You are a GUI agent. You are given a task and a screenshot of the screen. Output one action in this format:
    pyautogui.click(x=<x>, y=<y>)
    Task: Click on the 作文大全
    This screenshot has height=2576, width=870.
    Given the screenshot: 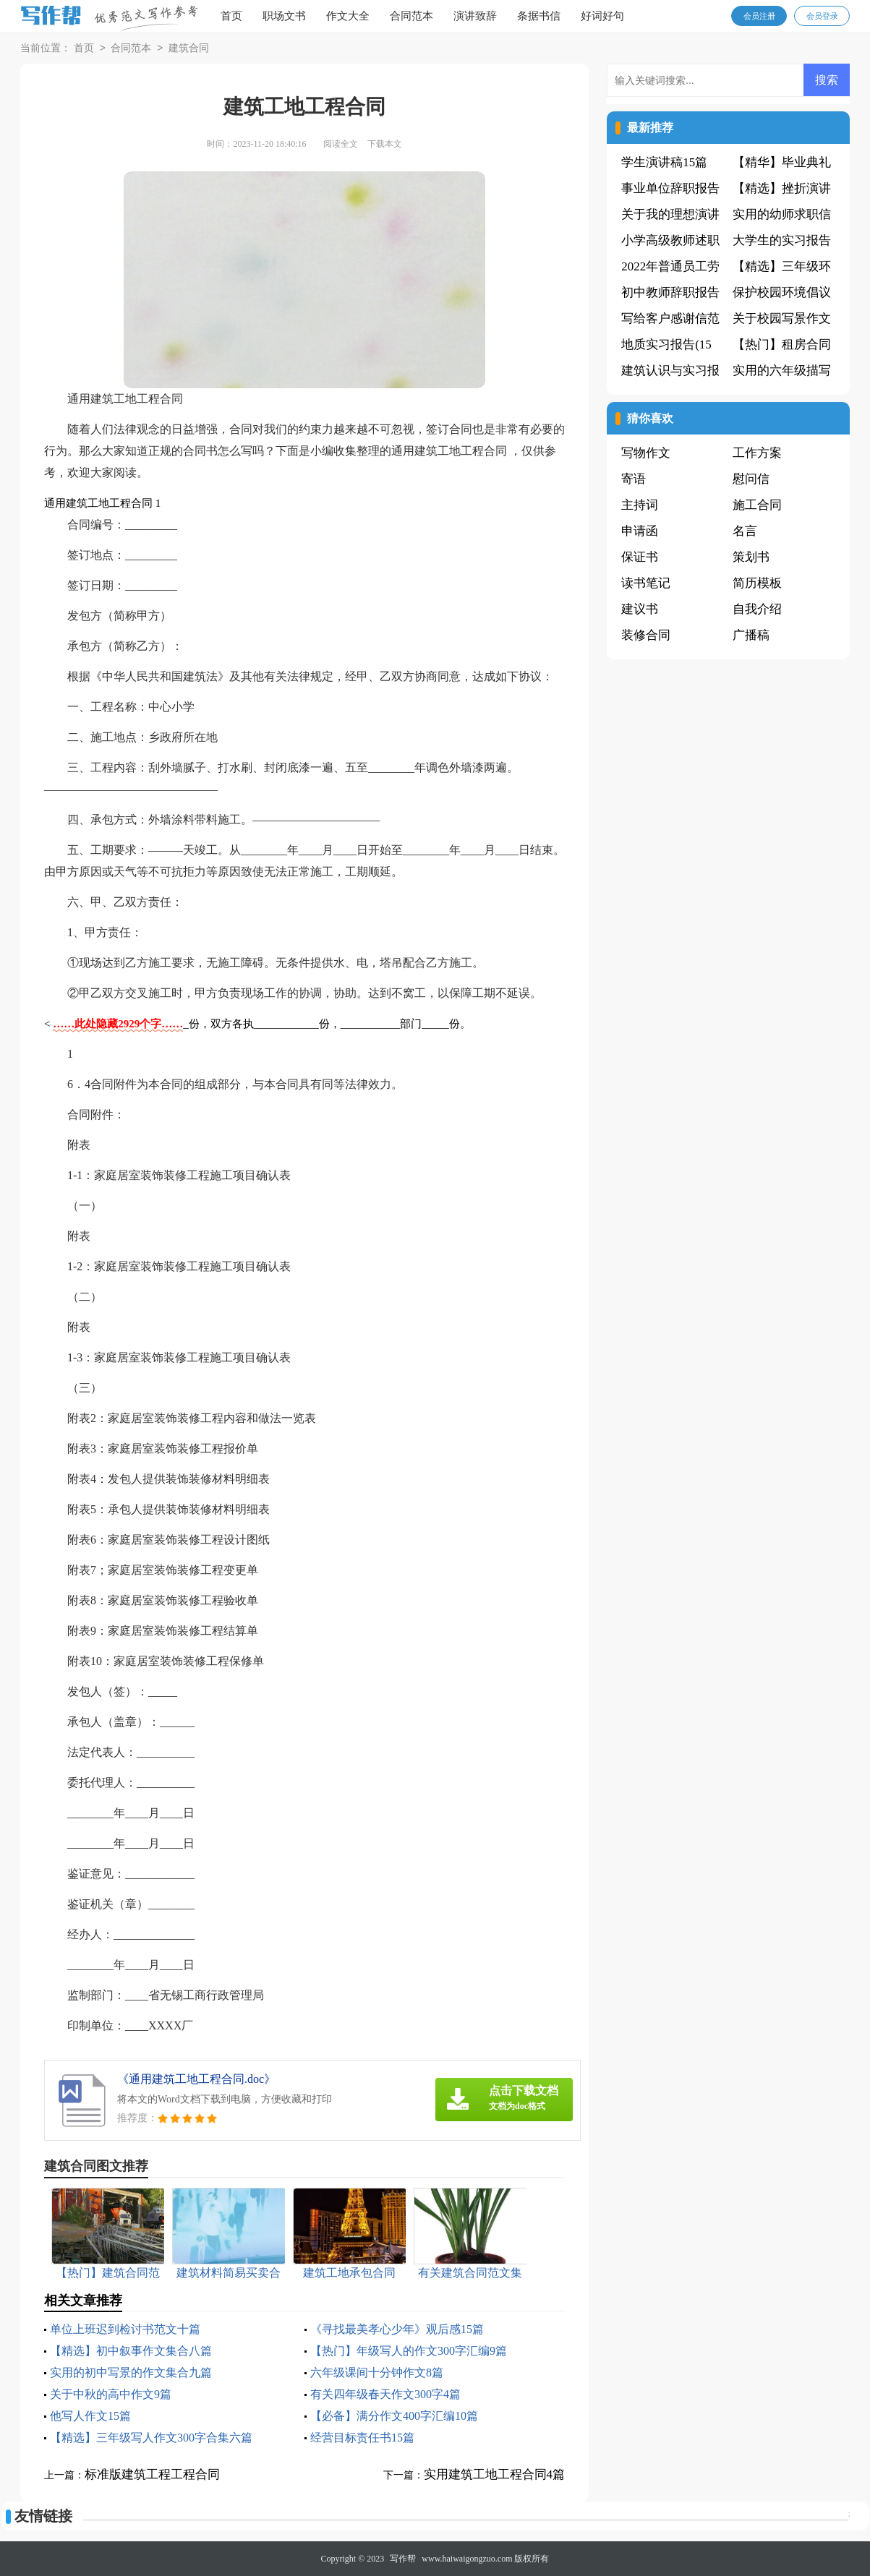 What is the action you would take?
    pyautogui.click(x=348, y=16)
    